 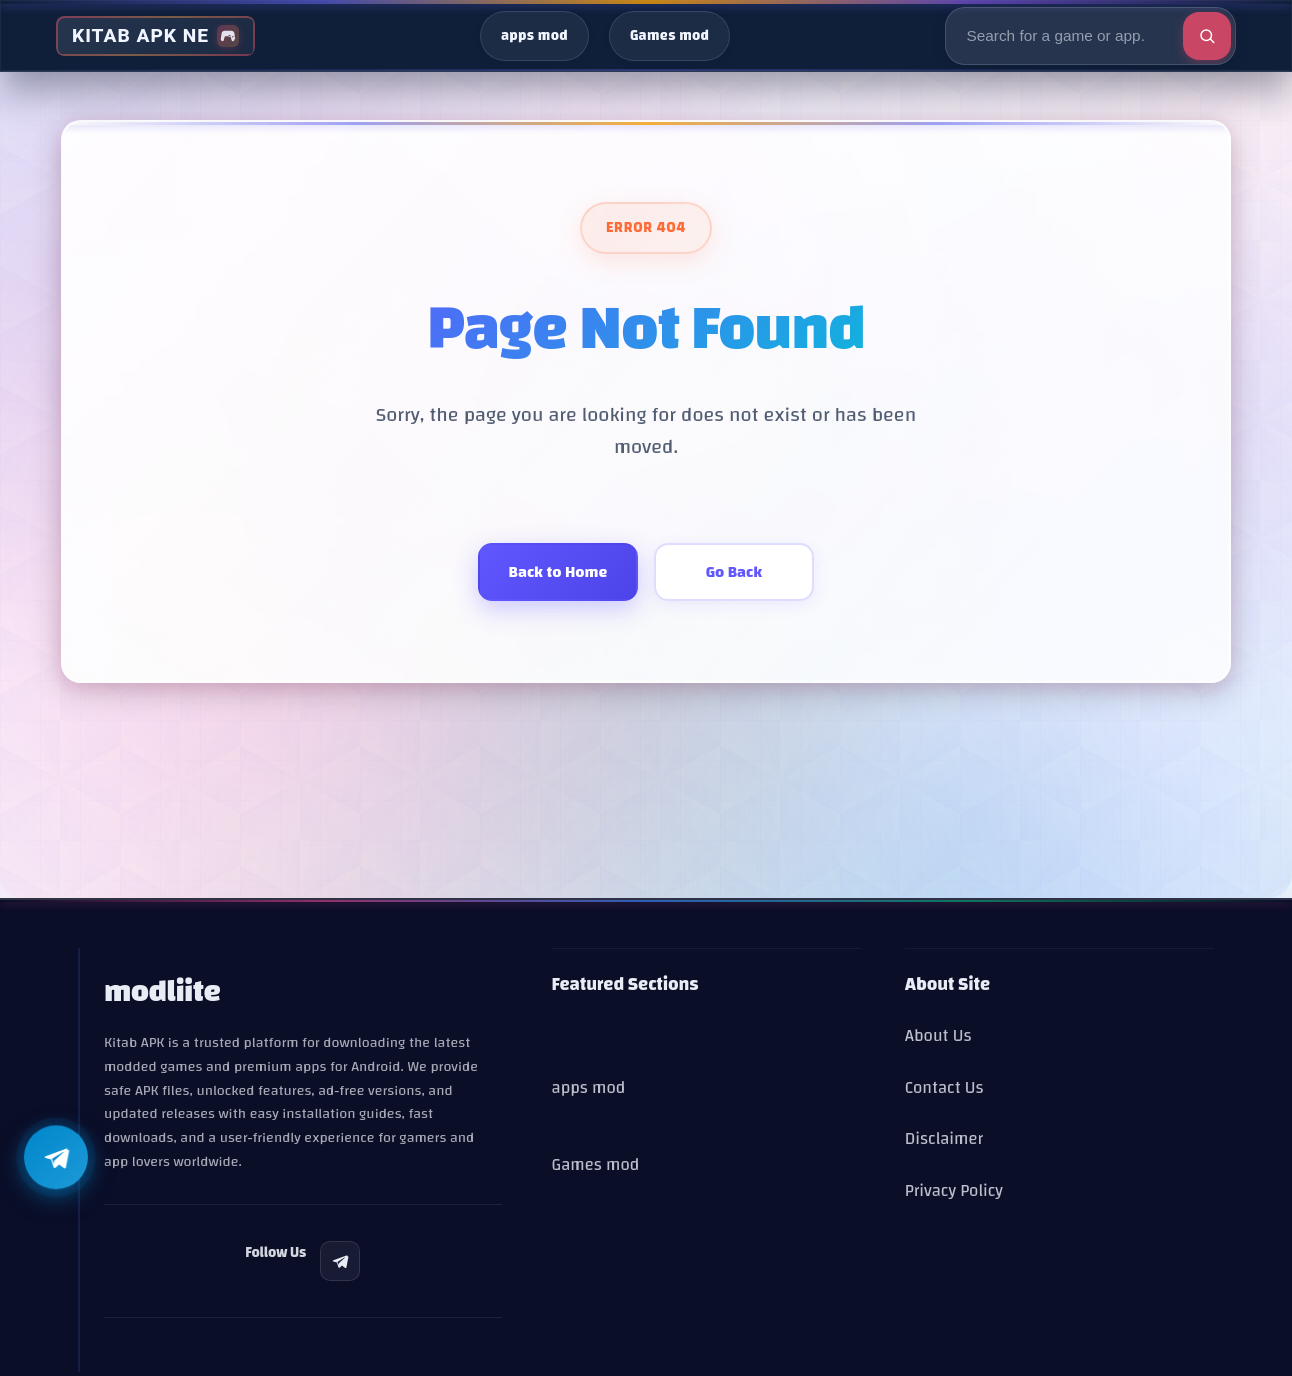 I want to click on apps mod, so click(x=534, y=35).